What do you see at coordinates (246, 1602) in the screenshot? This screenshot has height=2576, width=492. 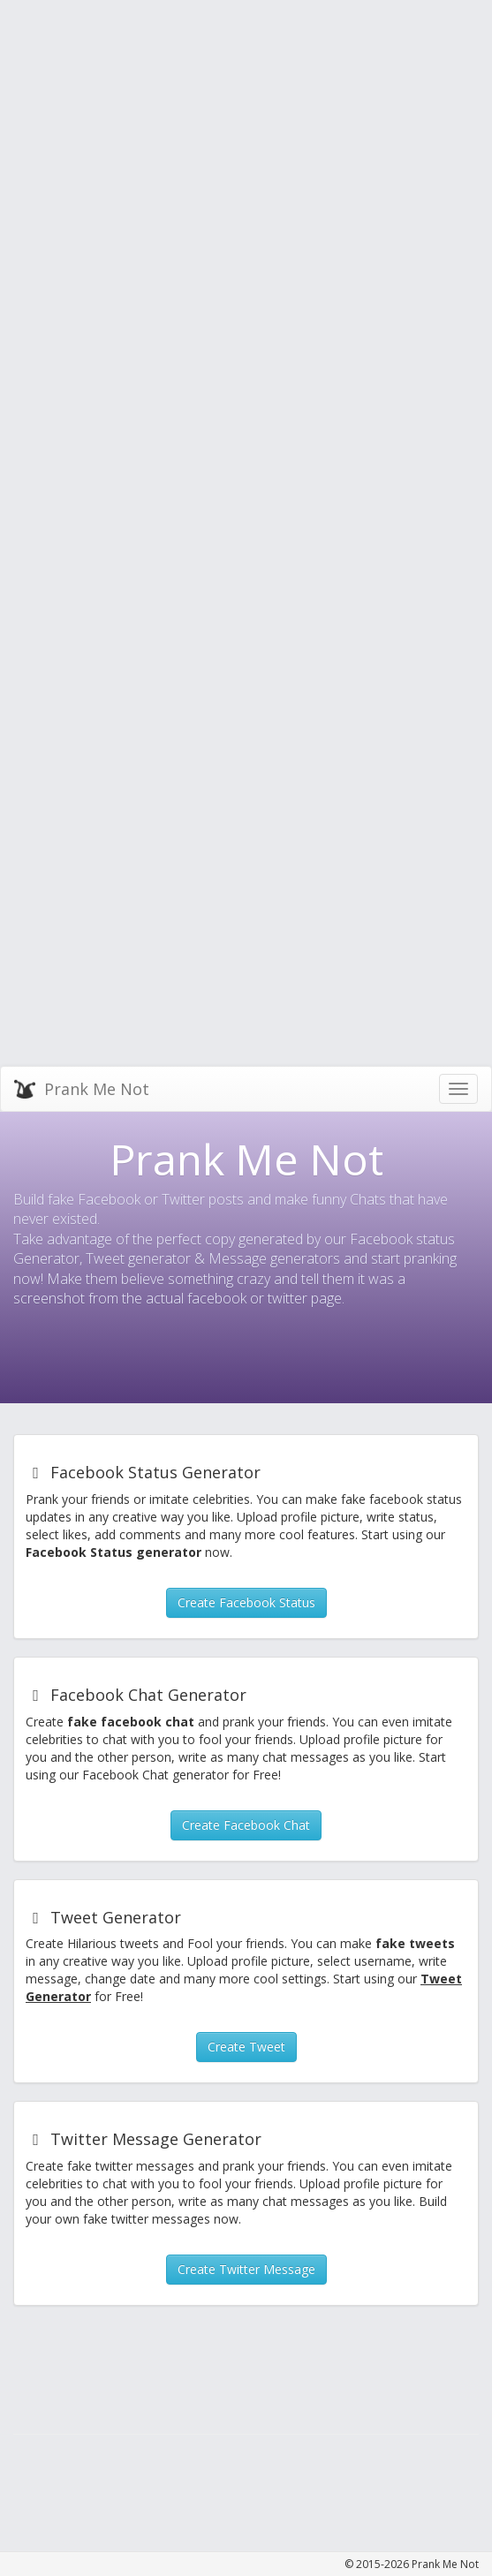 I see `Create Facebook Status` at bounding box center [246, 1602].